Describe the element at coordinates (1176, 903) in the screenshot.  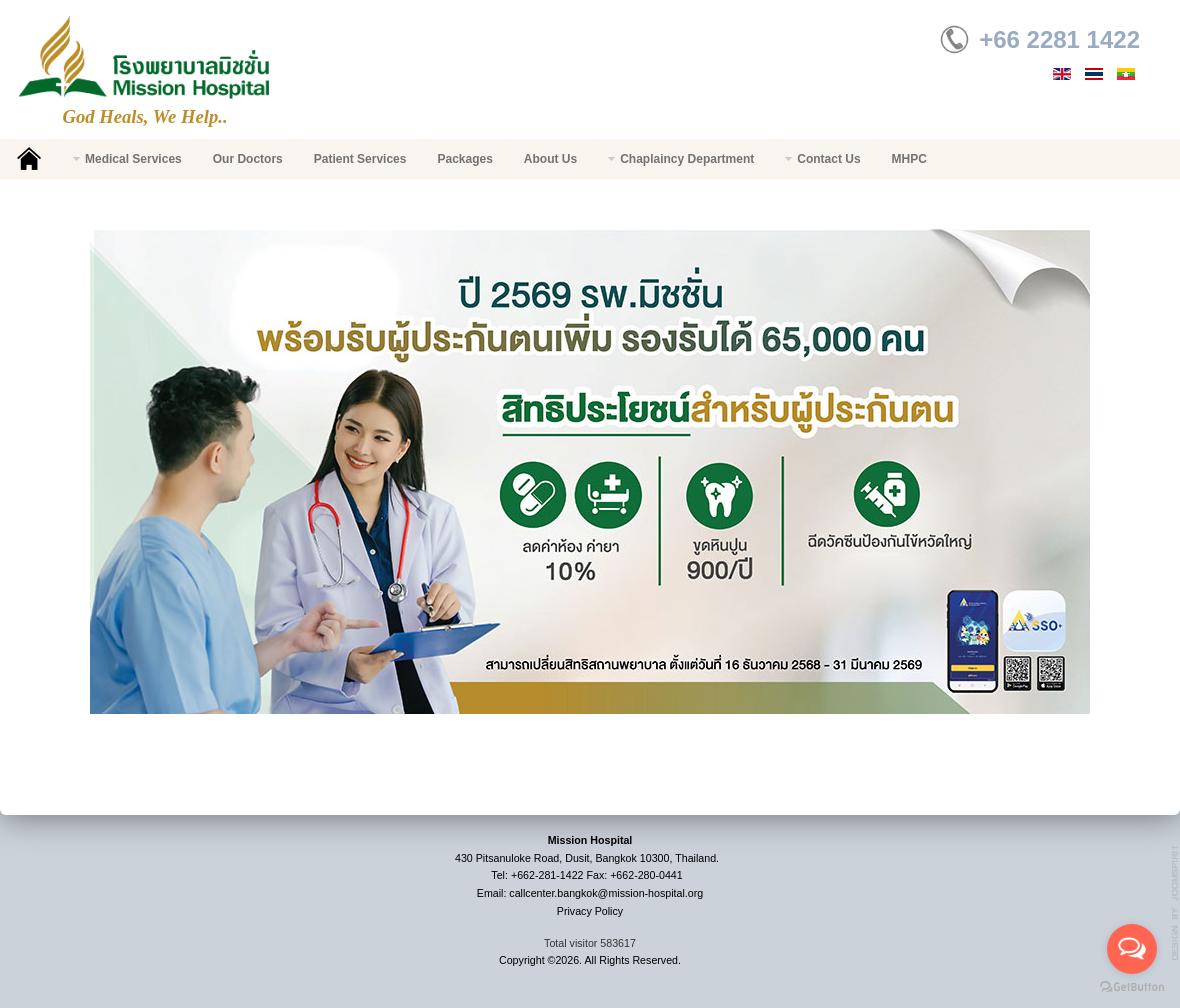
I see `g7website.com` at that location.